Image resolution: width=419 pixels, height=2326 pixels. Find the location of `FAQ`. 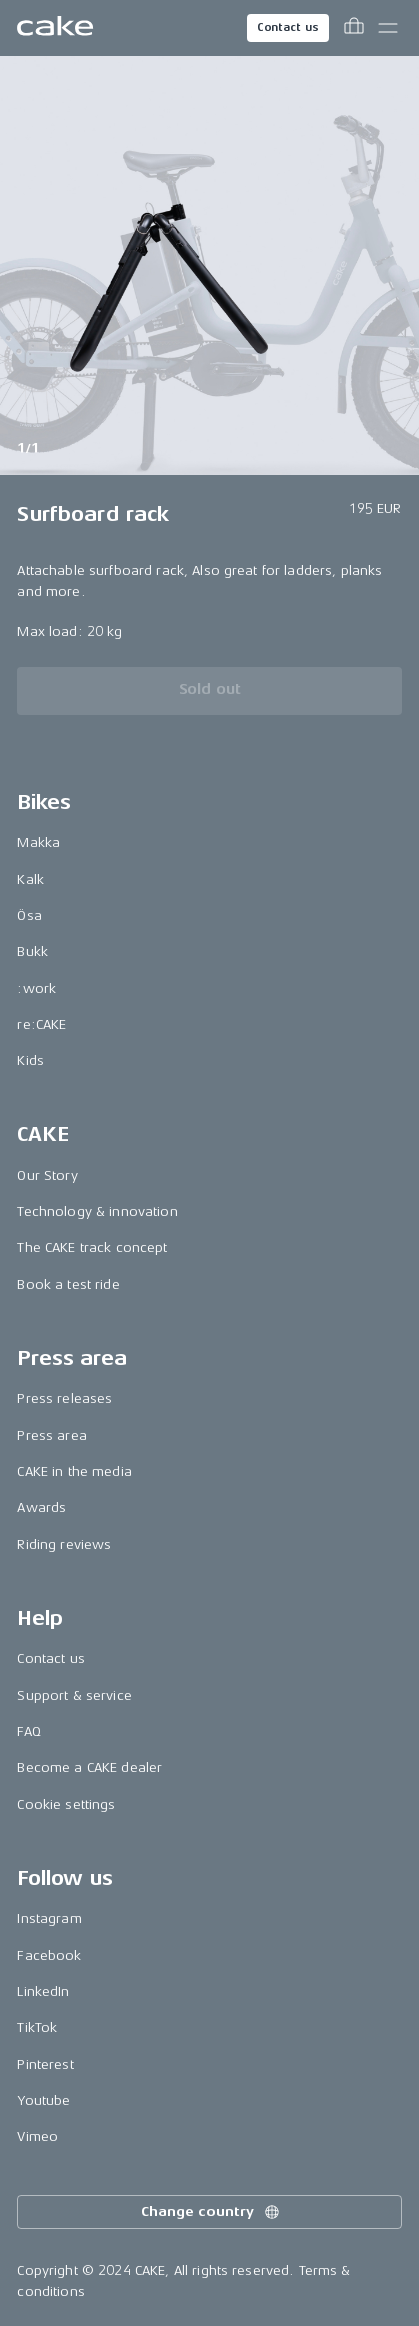

FAQ is located at coordinates (28, 1731).